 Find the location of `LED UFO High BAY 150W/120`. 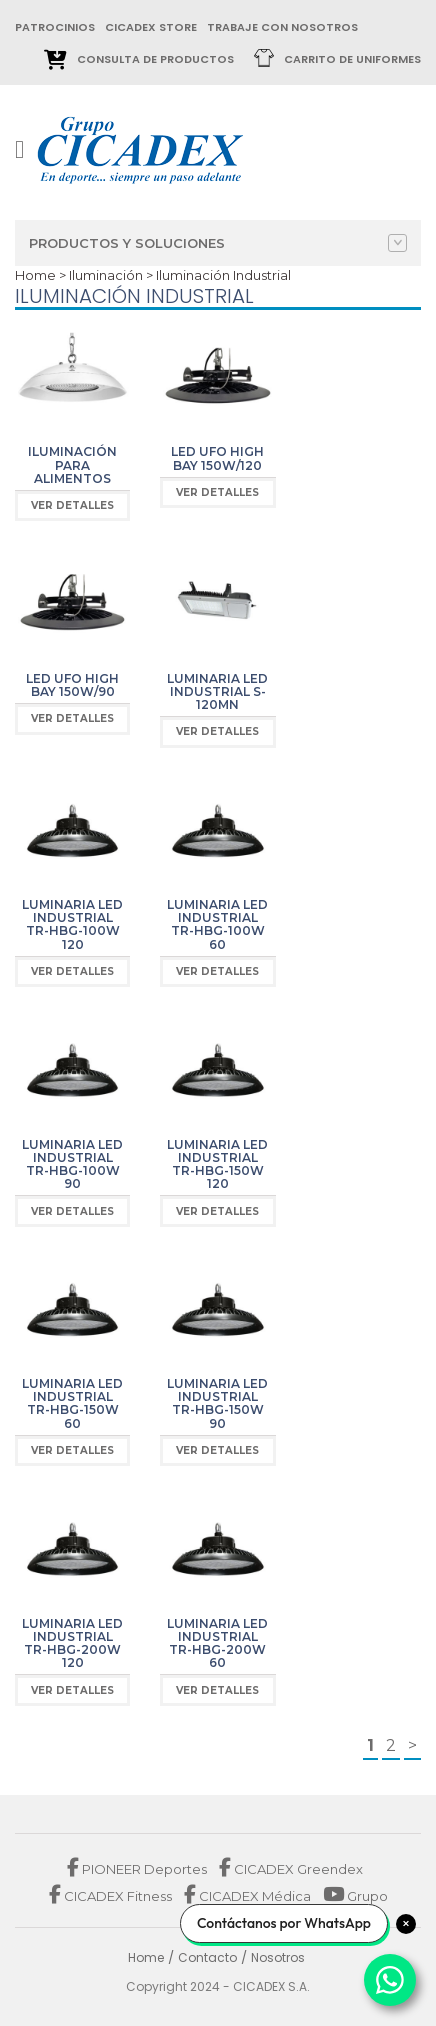

LED UFO High BAY 150W/120 is located at coordinates (217, 458).